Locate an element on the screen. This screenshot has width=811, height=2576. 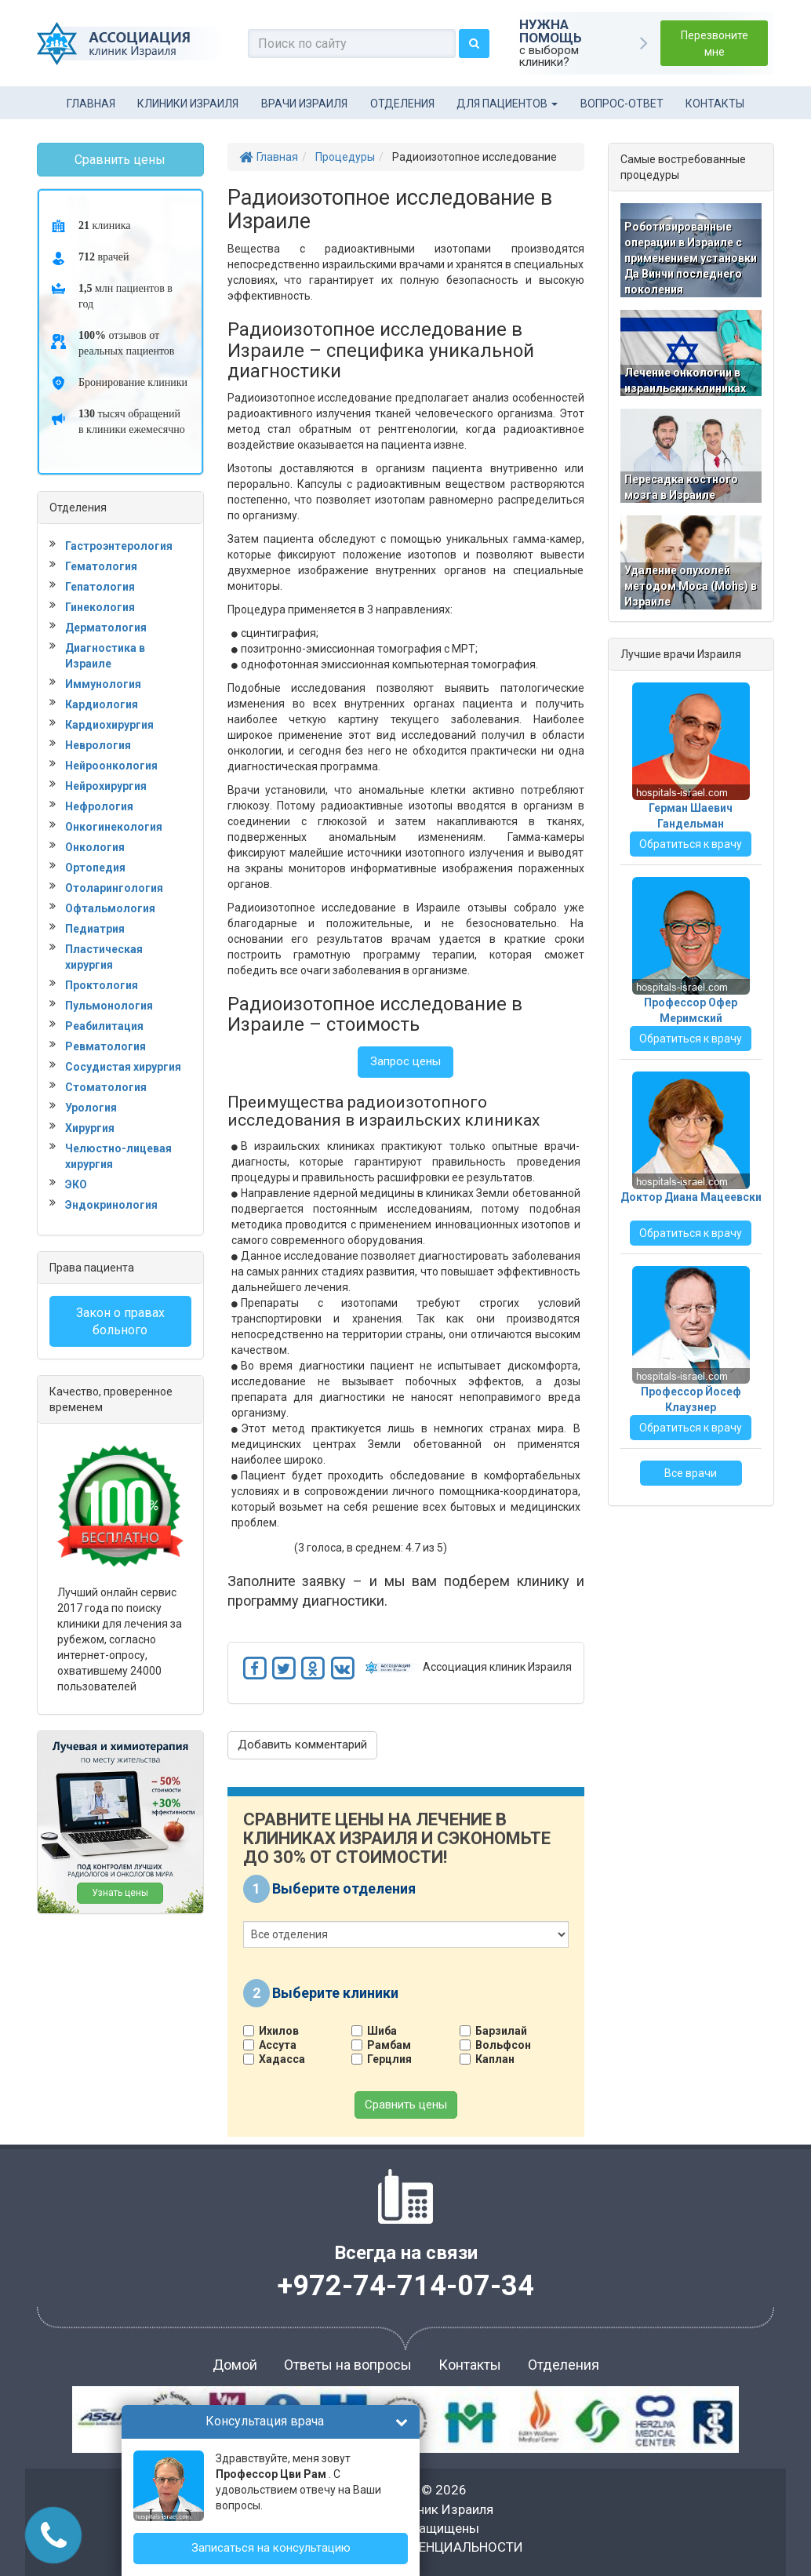
Ревматология is located at coordinates (105, 1046).